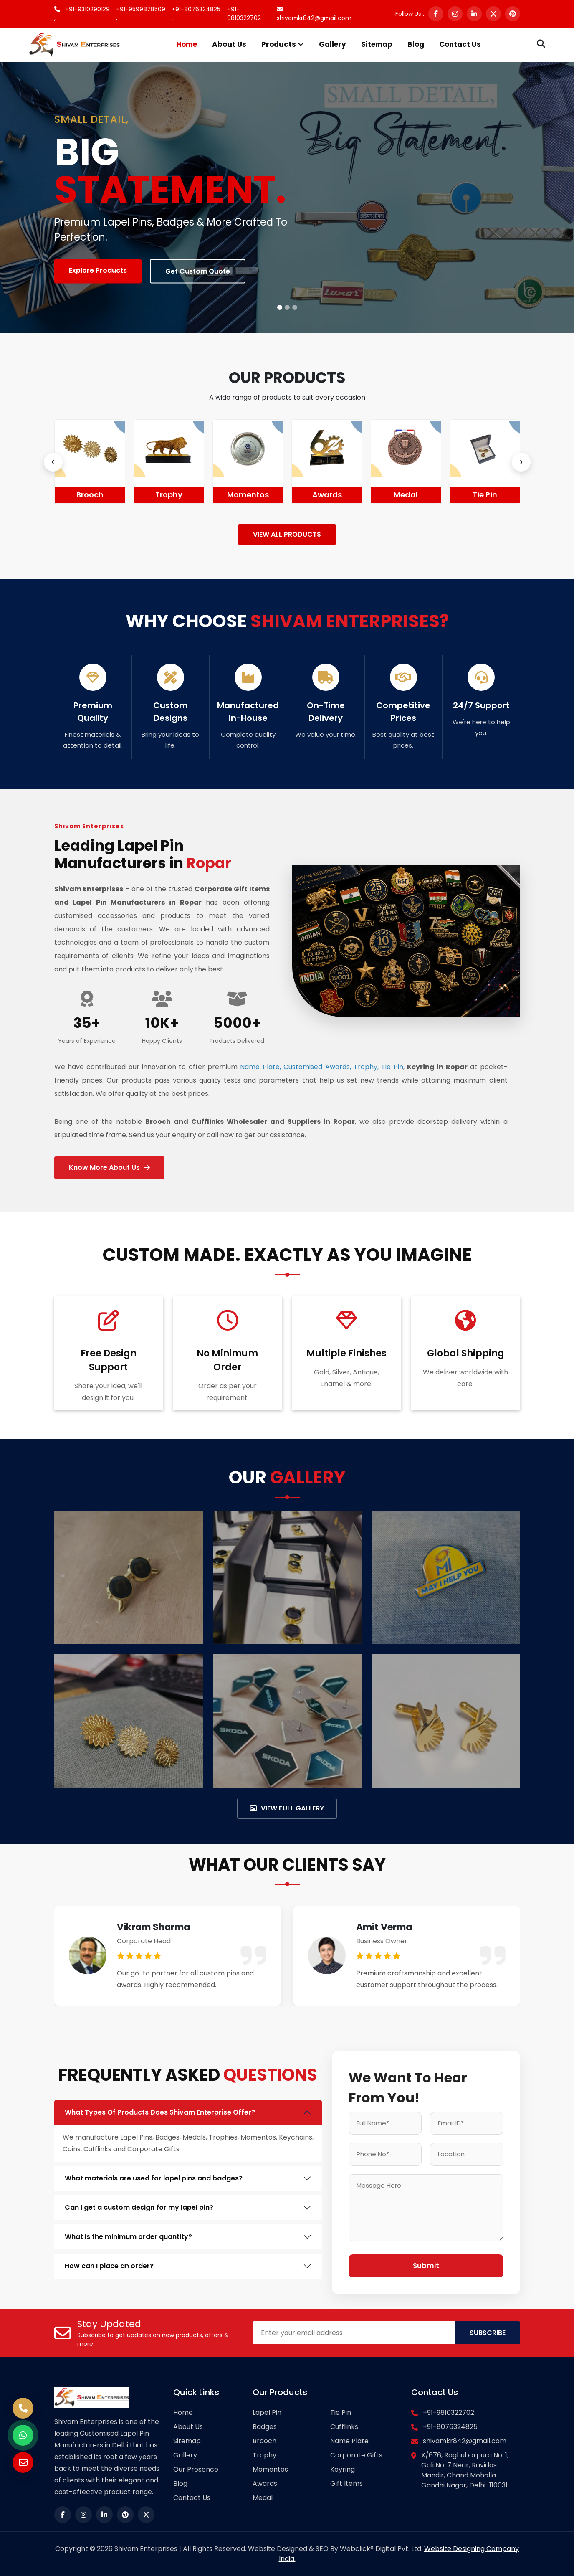  What do you see at coordinates (346, 2483) in the screenshot?
I see `Gift Items` at bounding box center [346, 2483].